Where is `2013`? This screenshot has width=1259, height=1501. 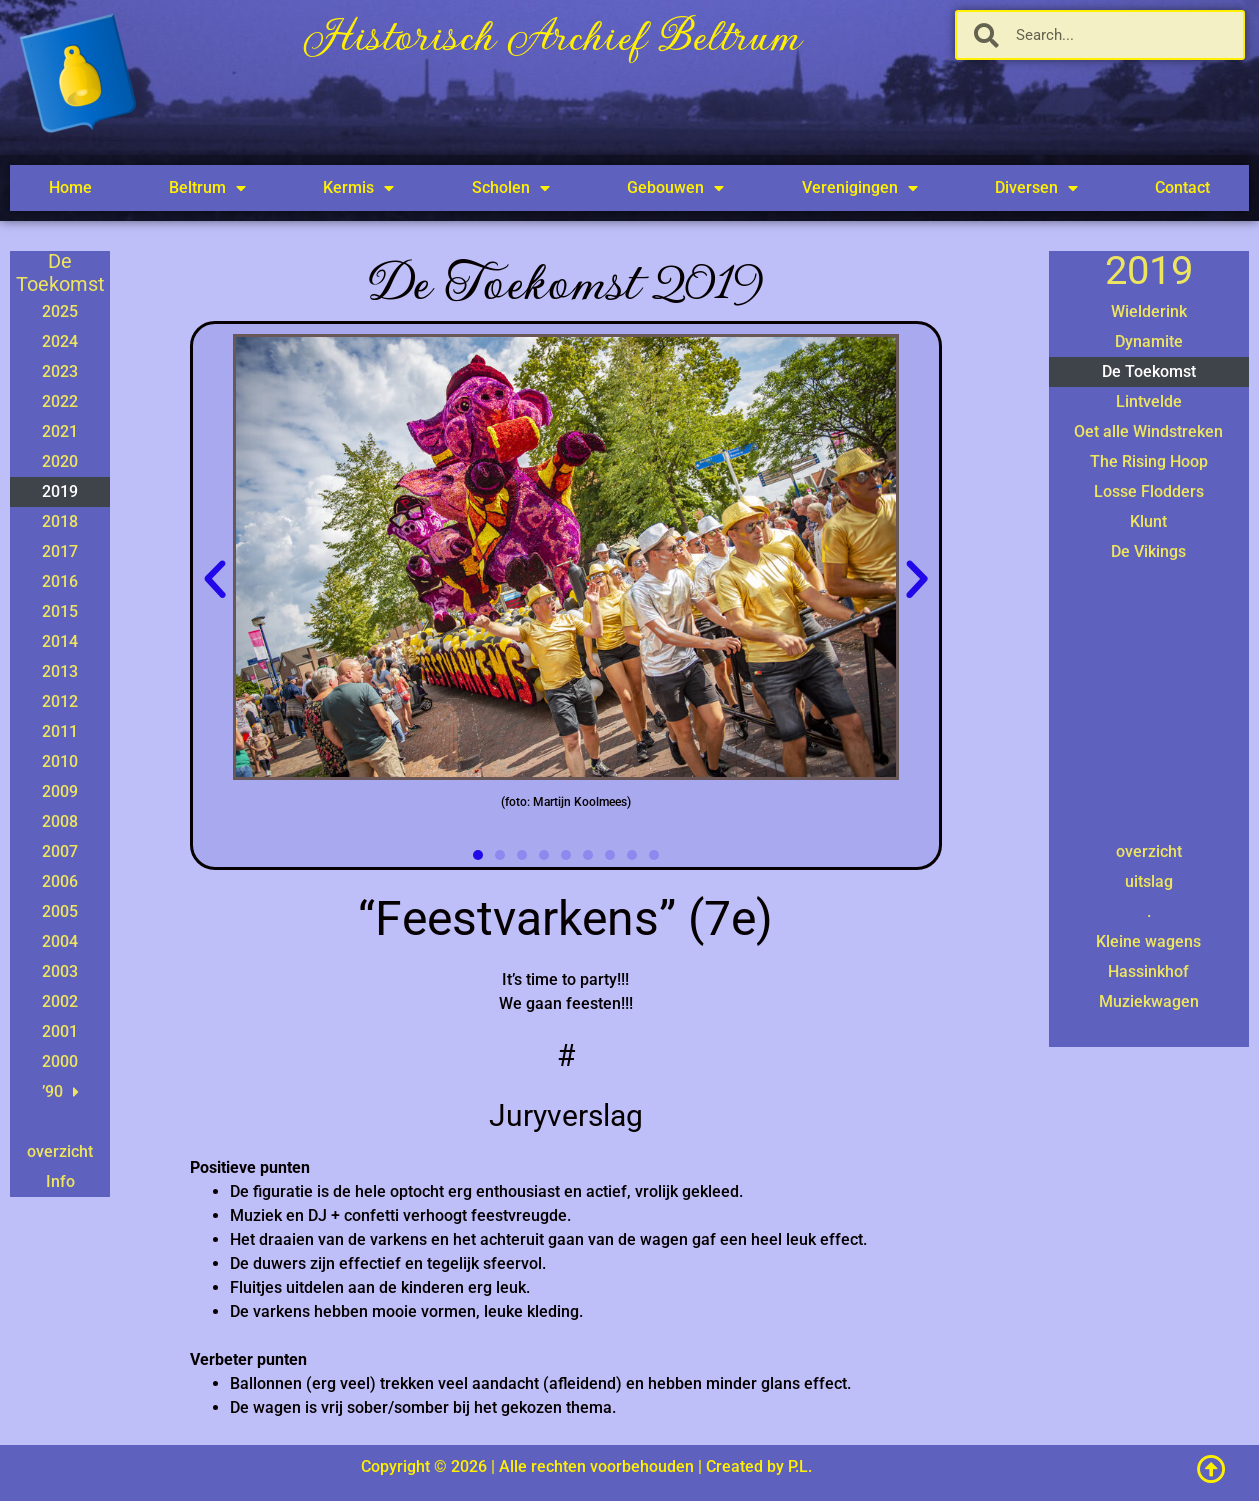
2013 is located at coordinates (60, 671).